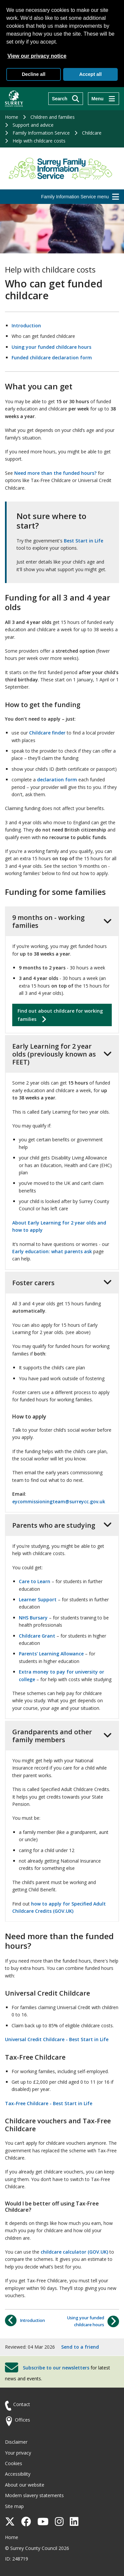  What do you see at coordinates (38, 1599) in the screenshot?
I see `Learner Support` at bounding box center [38, 1599].